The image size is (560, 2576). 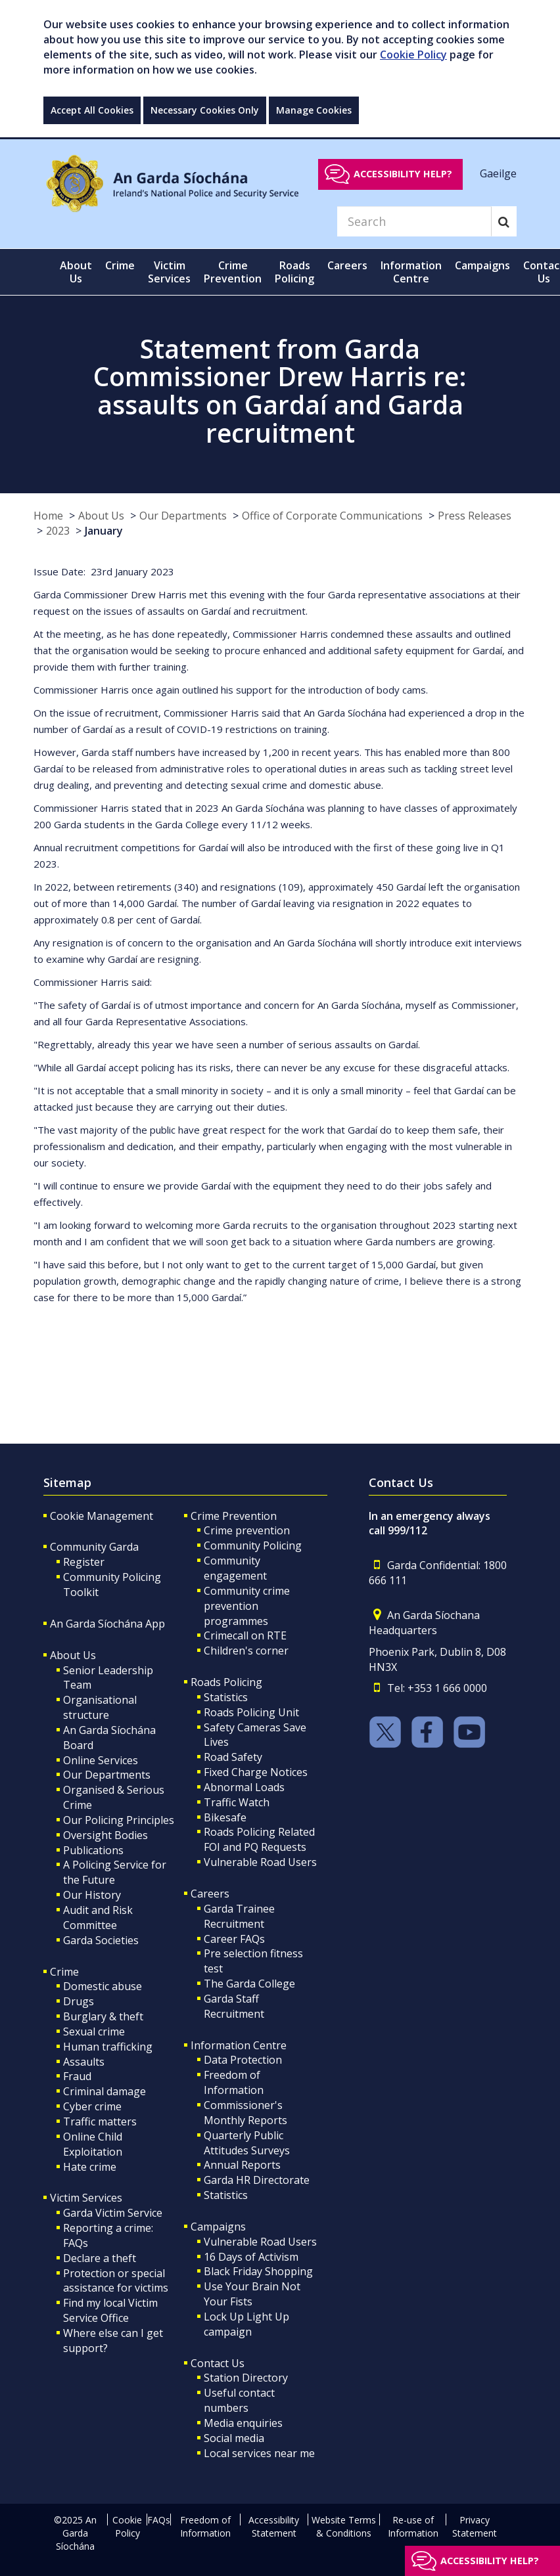 I want to click on Online Child Exploitation, so click(x=92, y=2144).